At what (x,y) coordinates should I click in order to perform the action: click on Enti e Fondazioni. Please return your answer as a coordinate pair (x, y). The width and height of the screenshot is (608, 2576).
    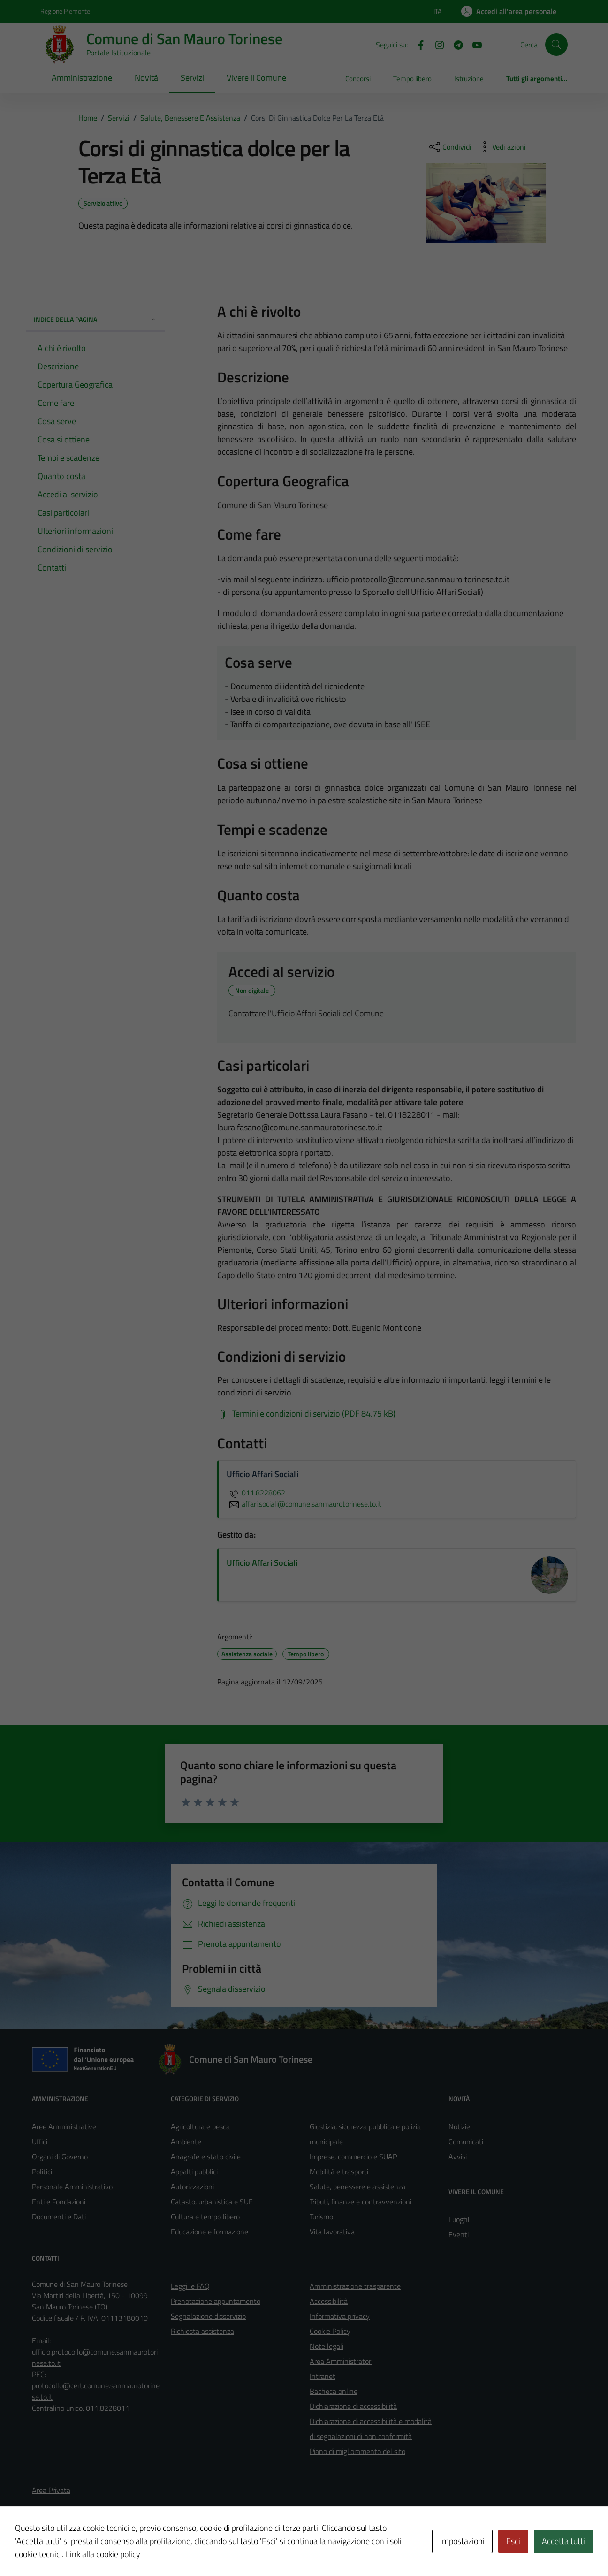
    Looking at the image, I should click on (58, 2201).